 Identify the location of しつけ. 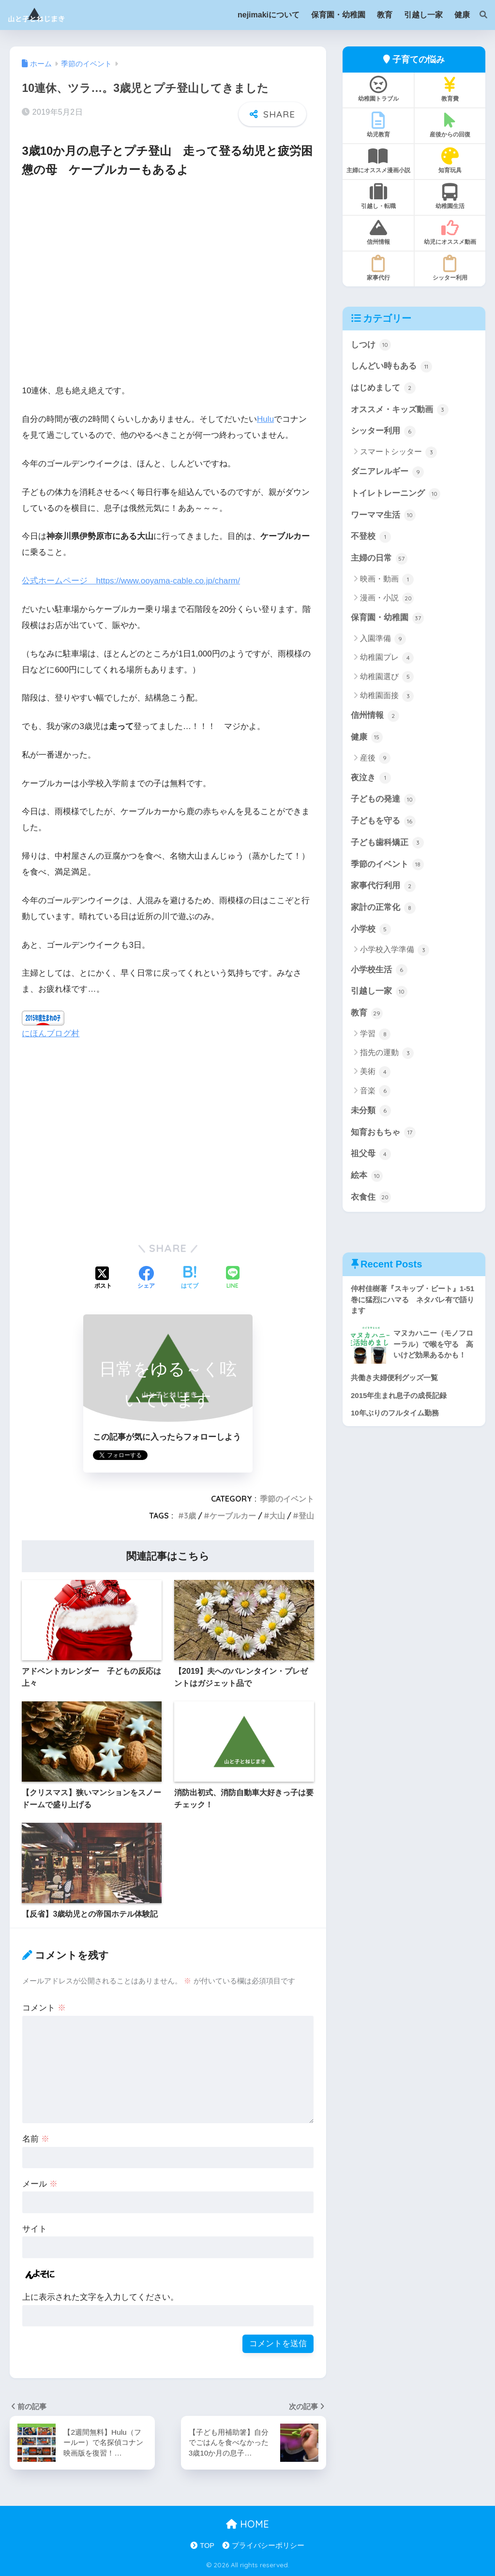
(371, 345).